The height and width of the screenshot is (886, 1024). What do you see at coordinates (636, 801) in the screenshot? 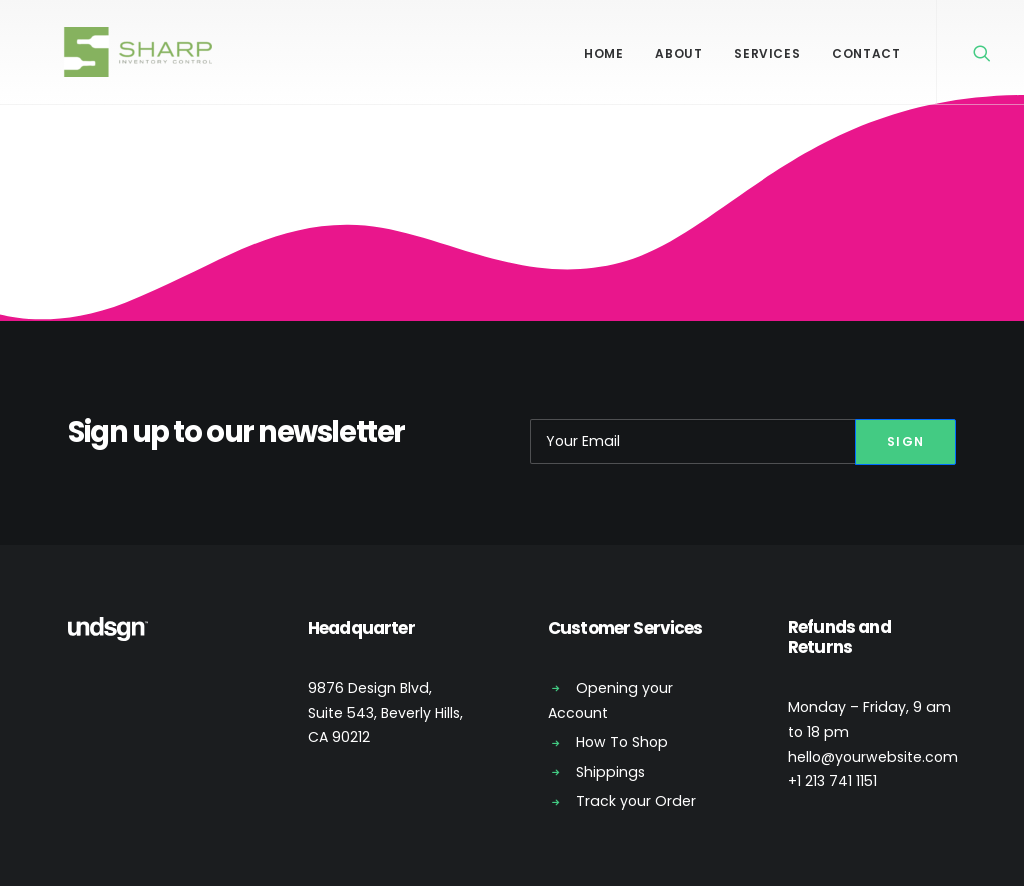
I see `Track your Order` at bounding box center [636, 801].